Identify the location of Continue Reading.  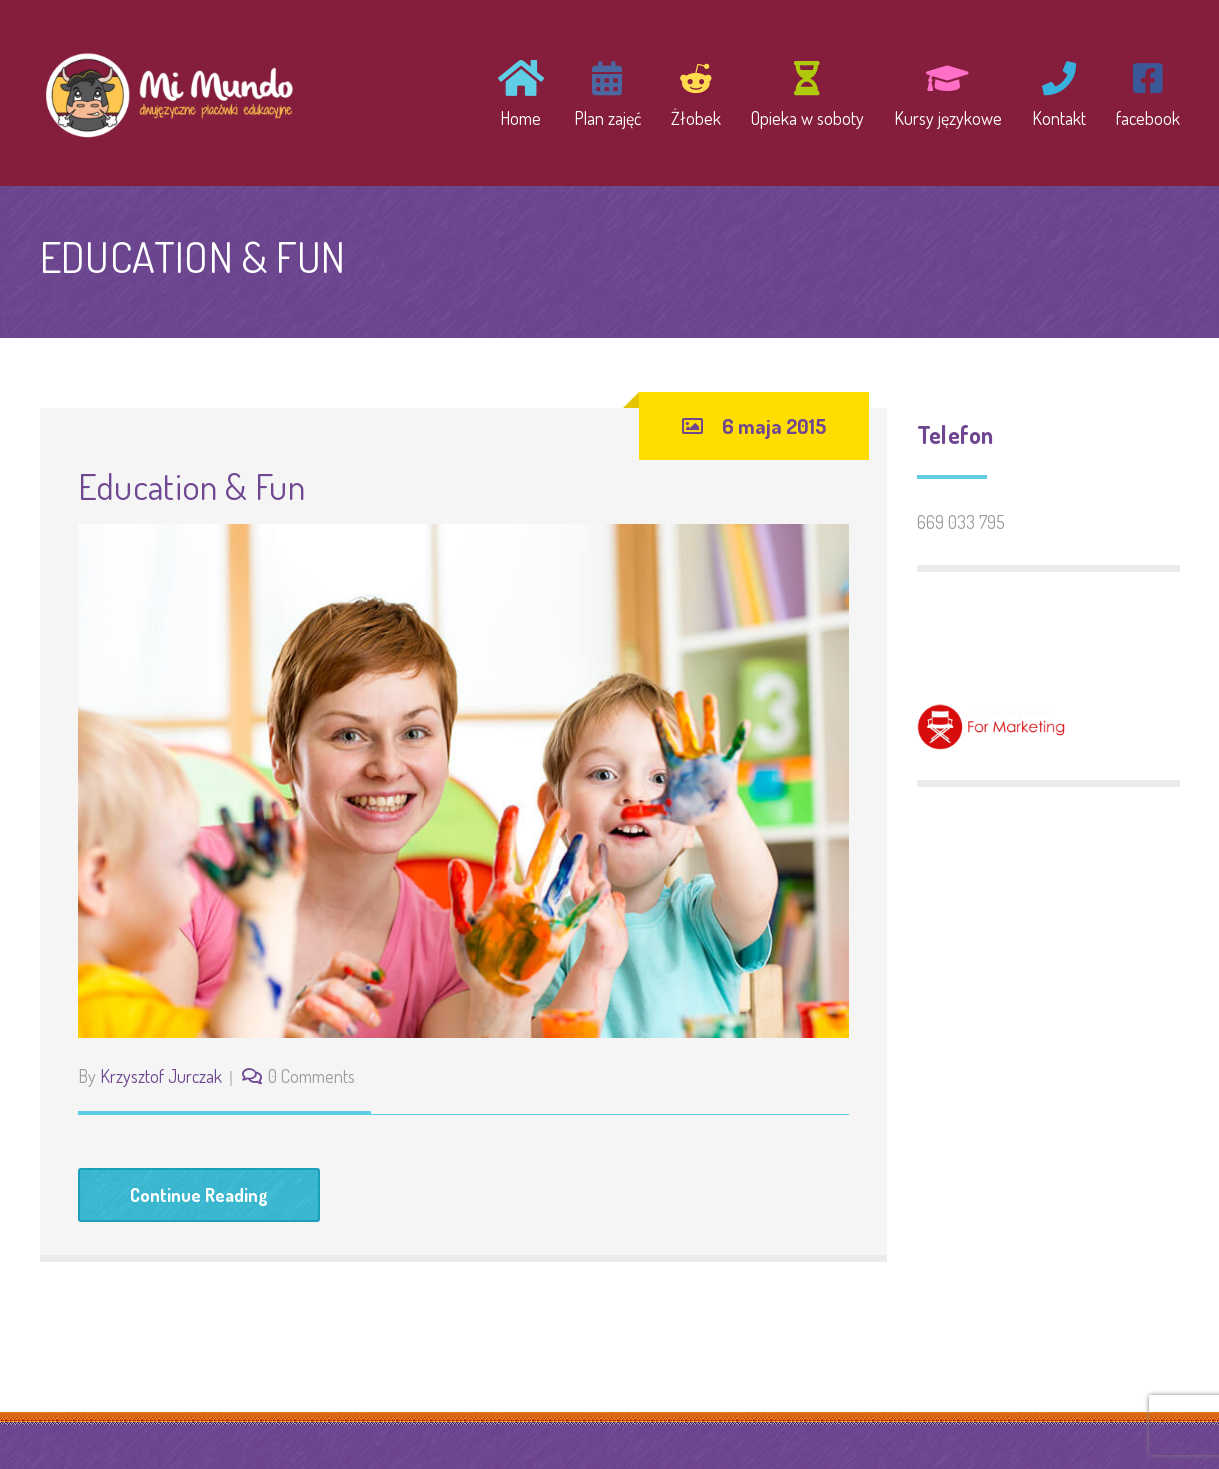
(199, 1195).